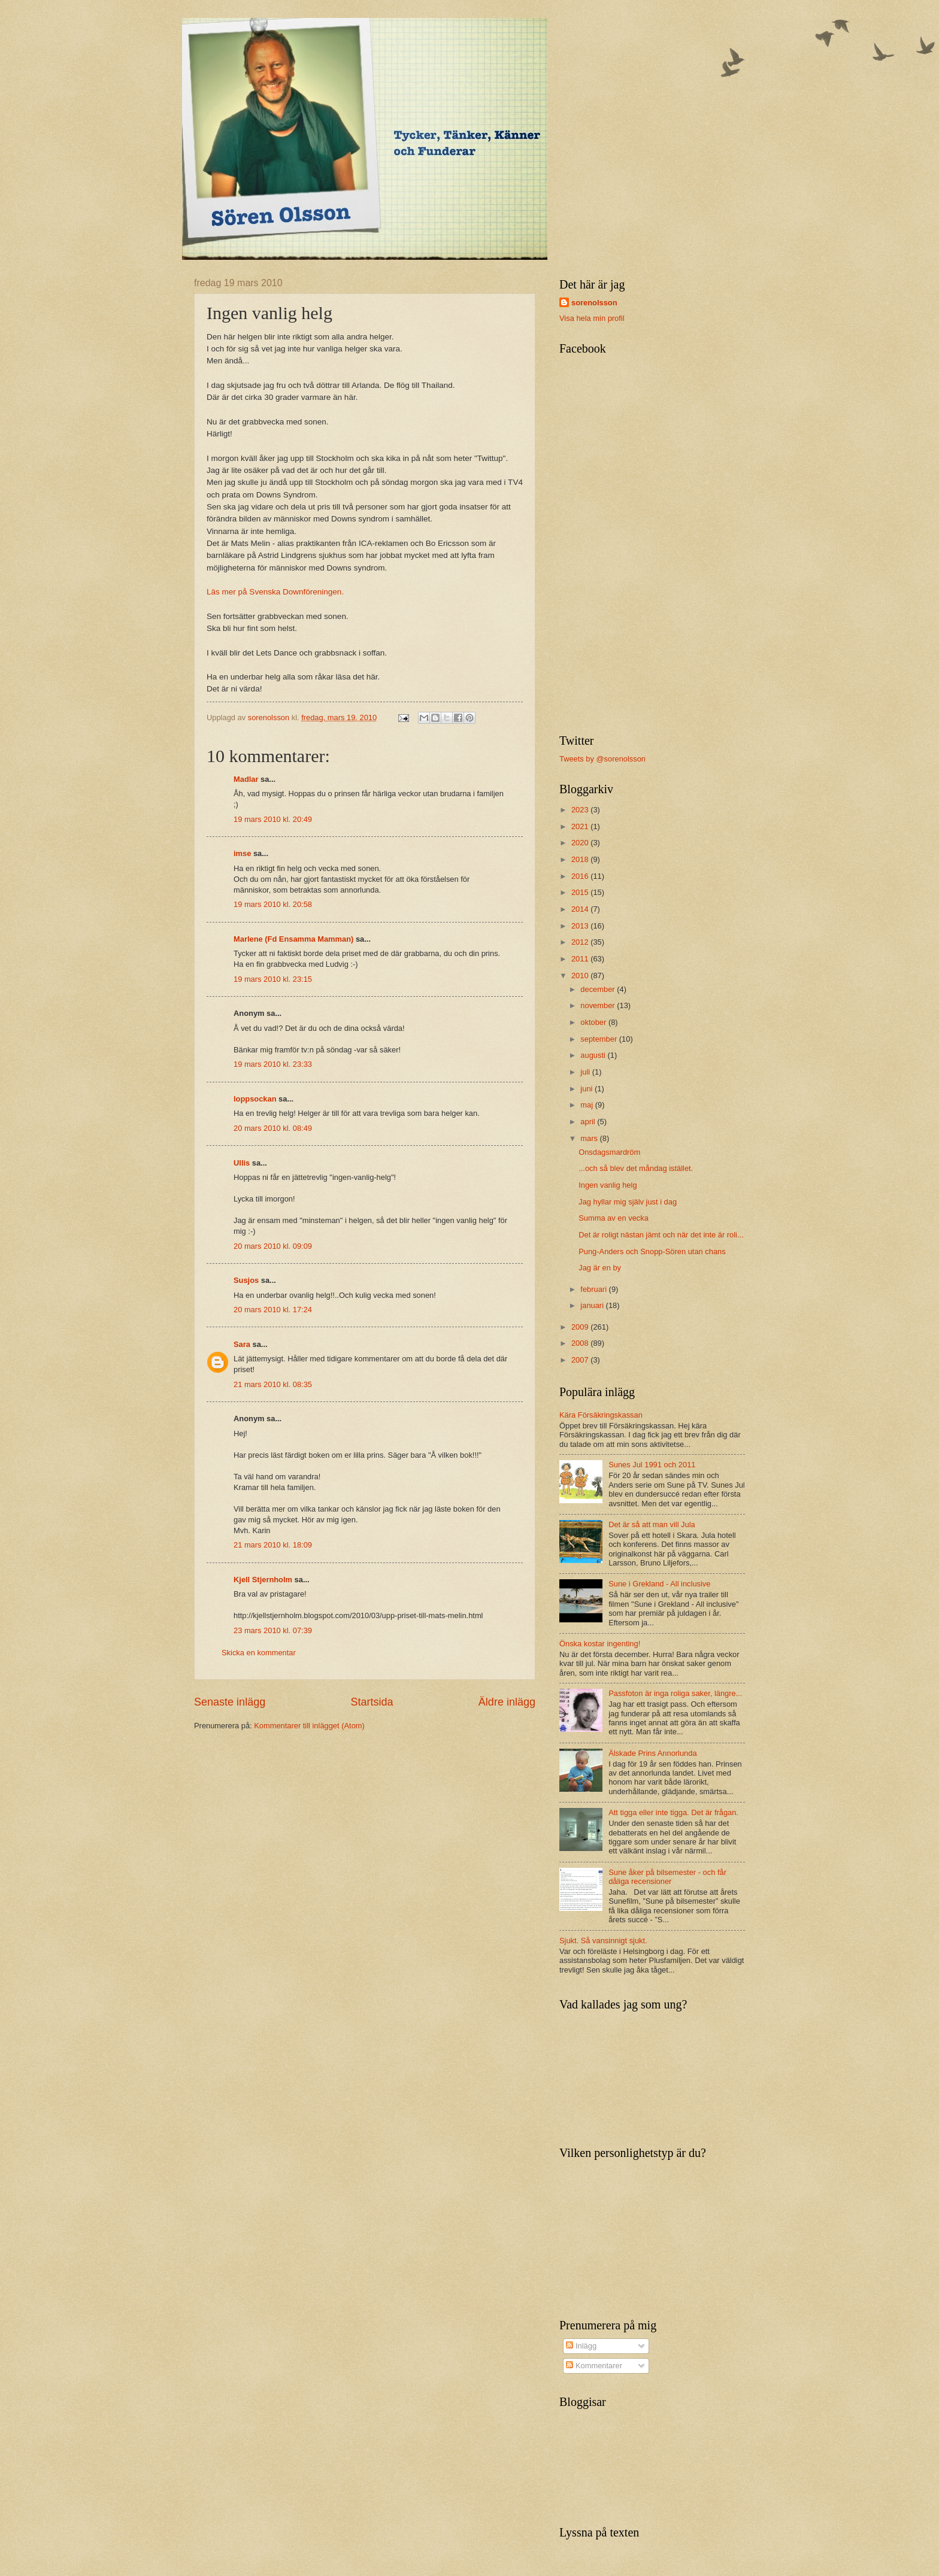 This screenshot has height=2576, width=939. I want to click on imse, so click(242, 853).